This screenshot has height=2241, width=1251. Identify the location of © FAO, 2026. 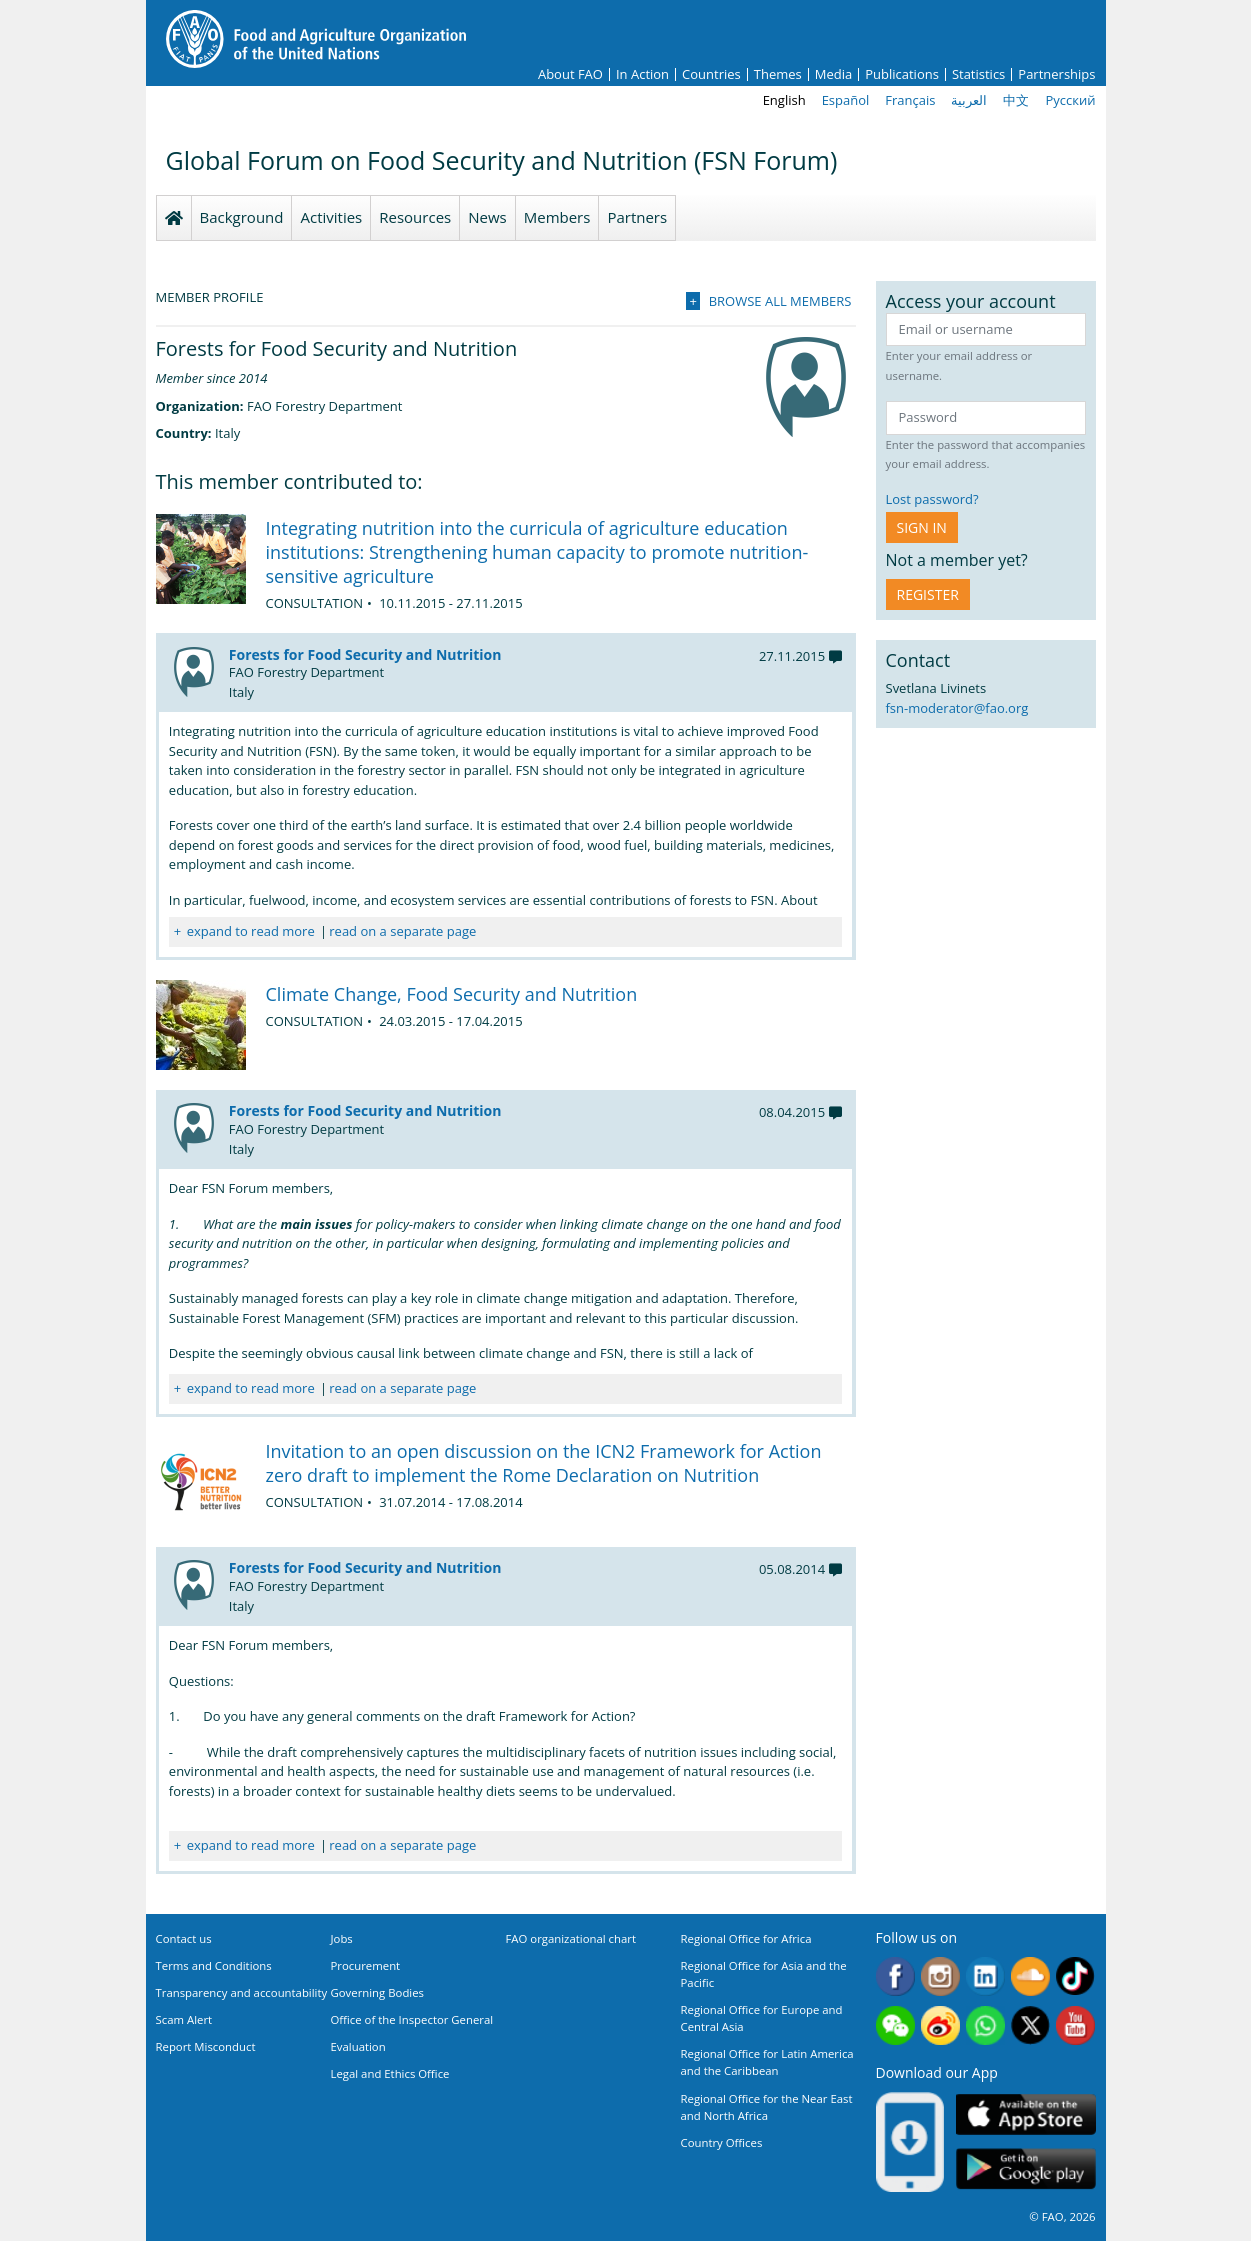
(1062, 2216).